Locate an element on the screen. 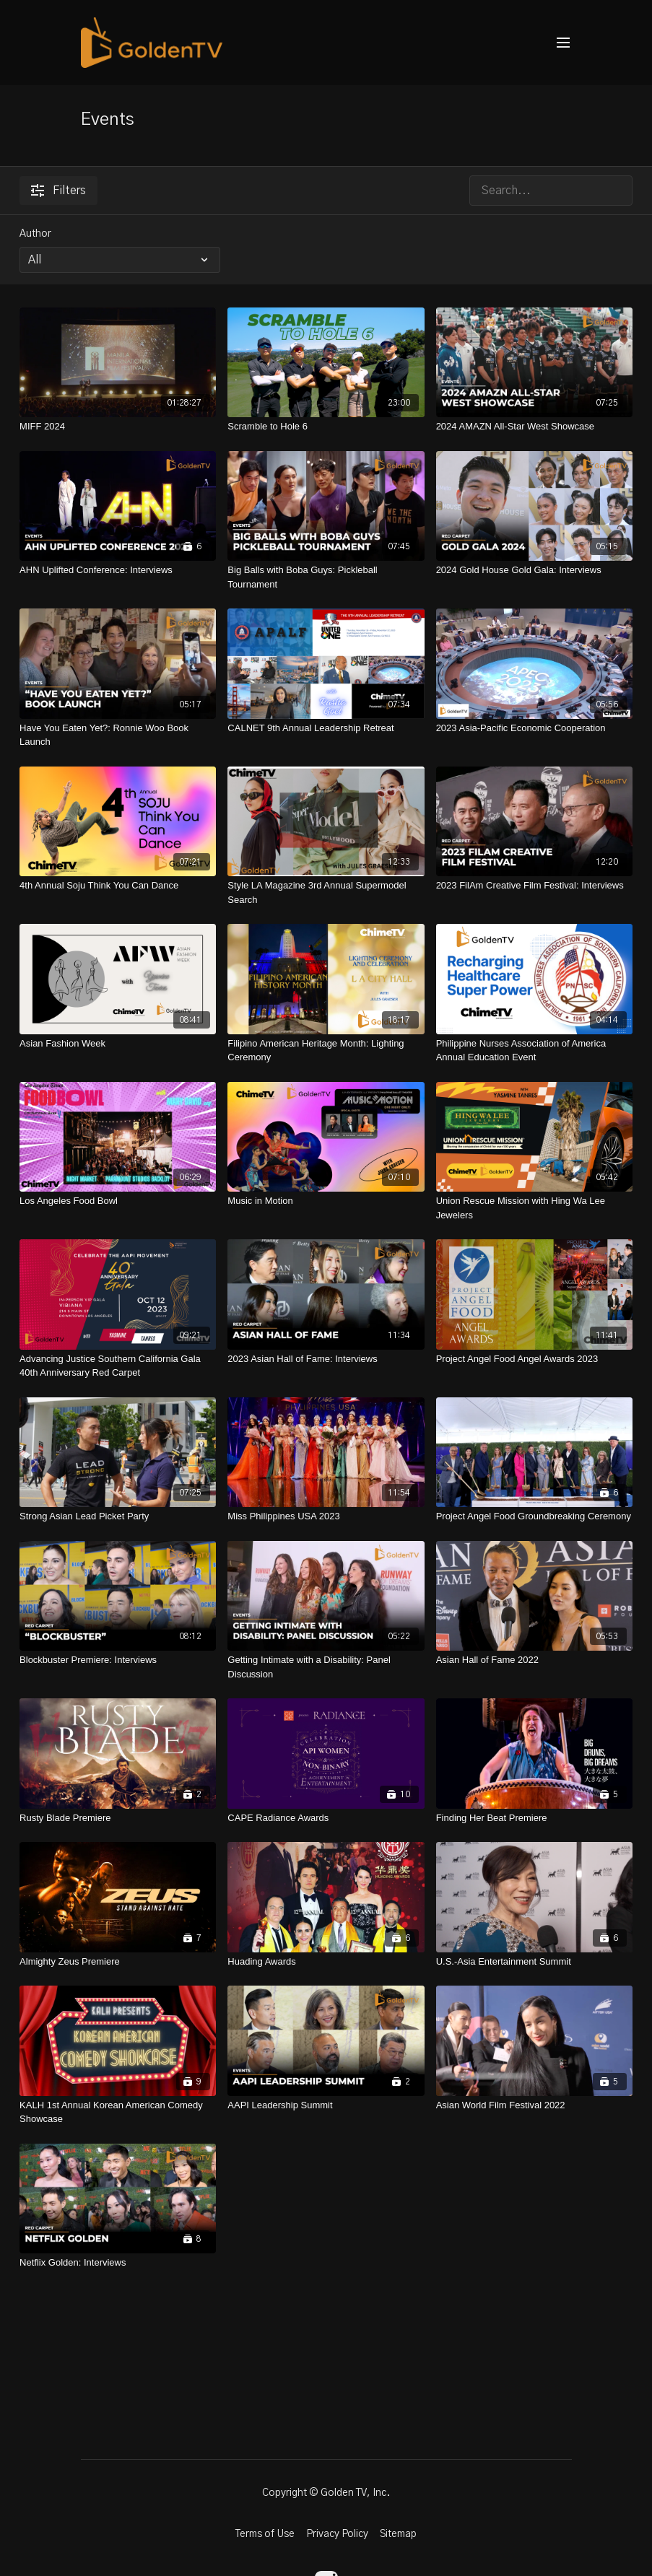 The height and width of the screenshot is (2576, 652). [2024 AMAZN All-Star West Showcase] is located at coordinates (534, 426).